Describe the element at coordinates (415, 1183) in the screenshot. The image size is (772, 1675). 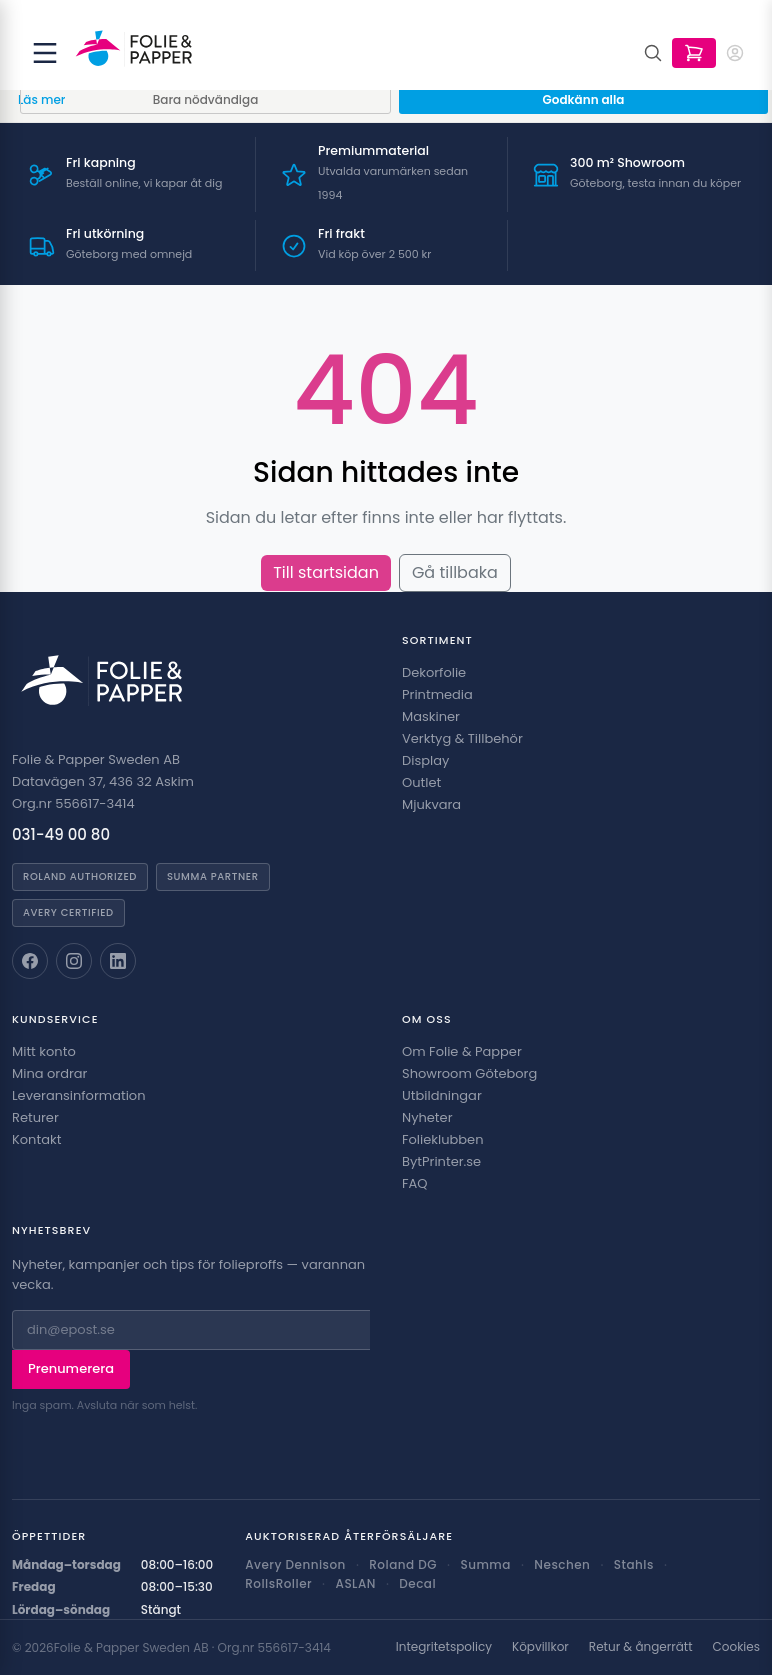
I see `FAQ` at that location.